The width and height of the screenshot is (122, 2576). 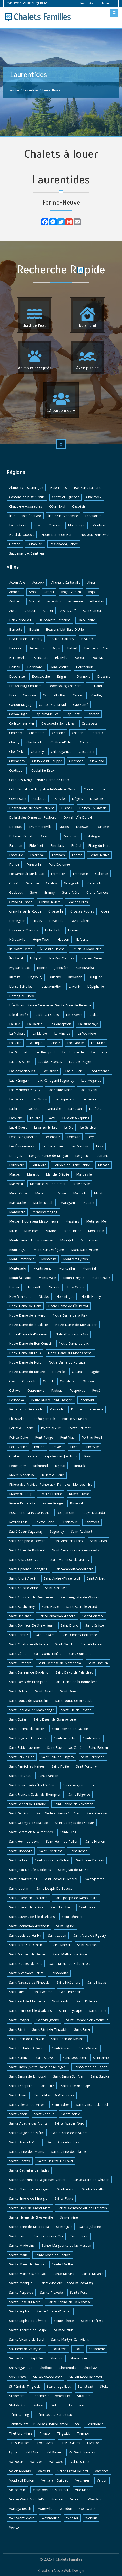 I want to click on Gallichan, so click(x=101, y=874).